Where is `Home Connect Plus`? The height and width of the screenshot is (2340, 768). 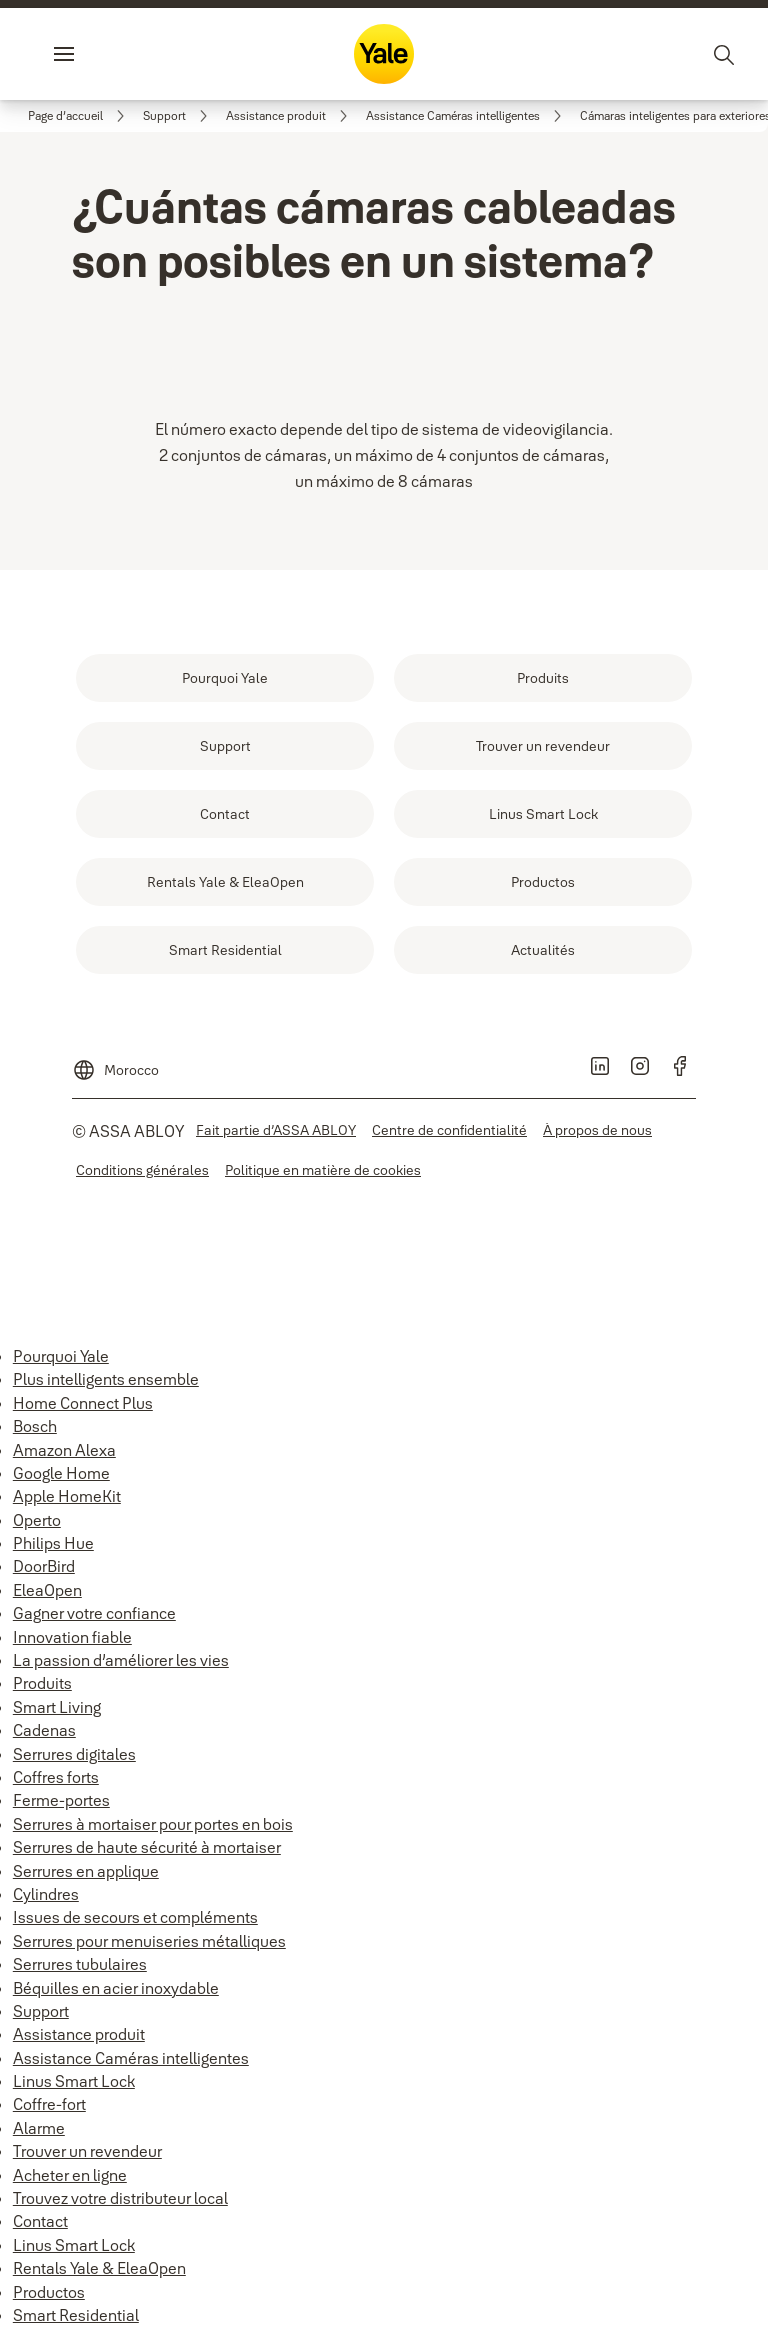 Home Connect Plus is located at coordinates (83, 1403).